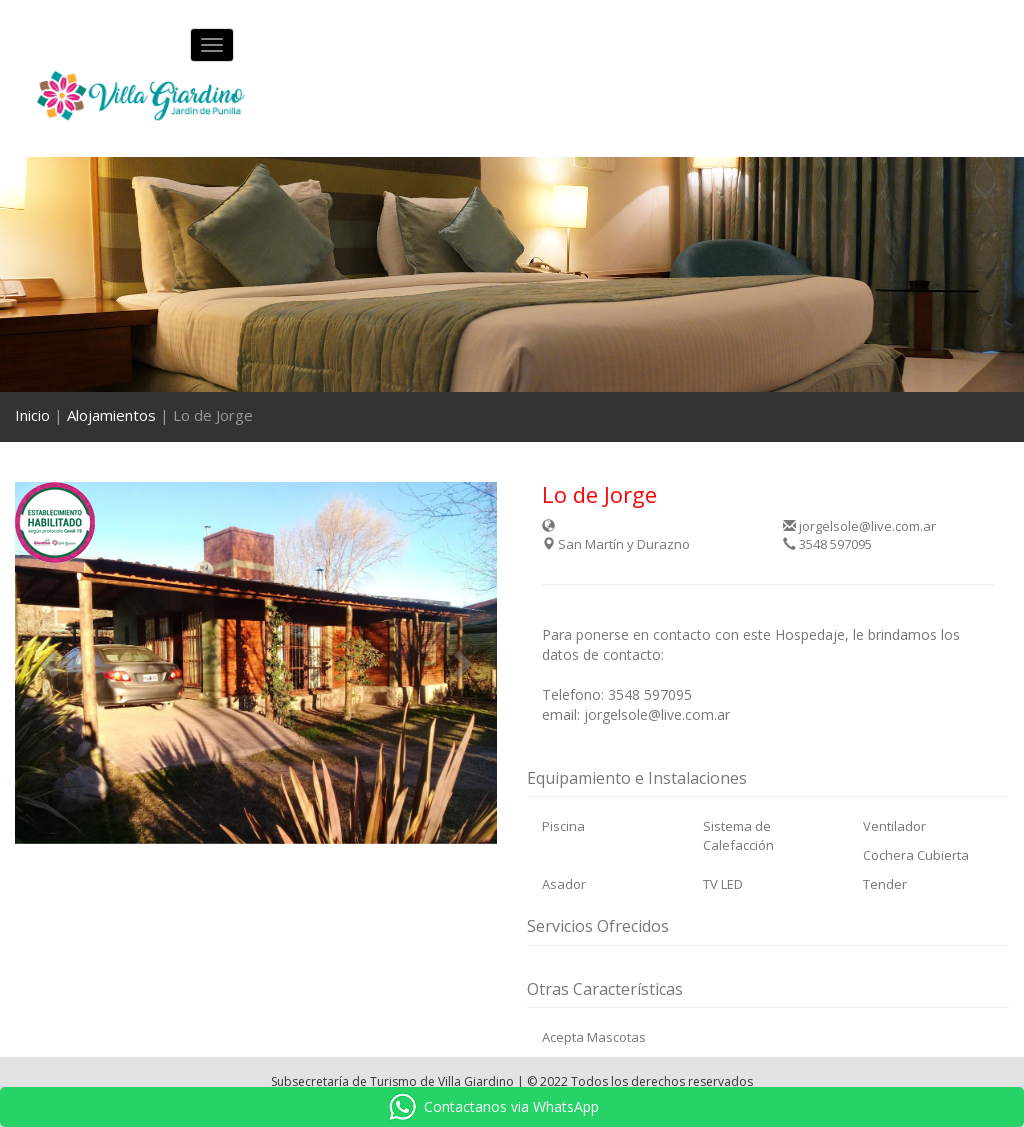 The width and height of the screenshot is (1024, 1127). What do you see at coordinates (111, 415) in the screenshot?
I see `Alojamientos` at bounding box center [111, 415].